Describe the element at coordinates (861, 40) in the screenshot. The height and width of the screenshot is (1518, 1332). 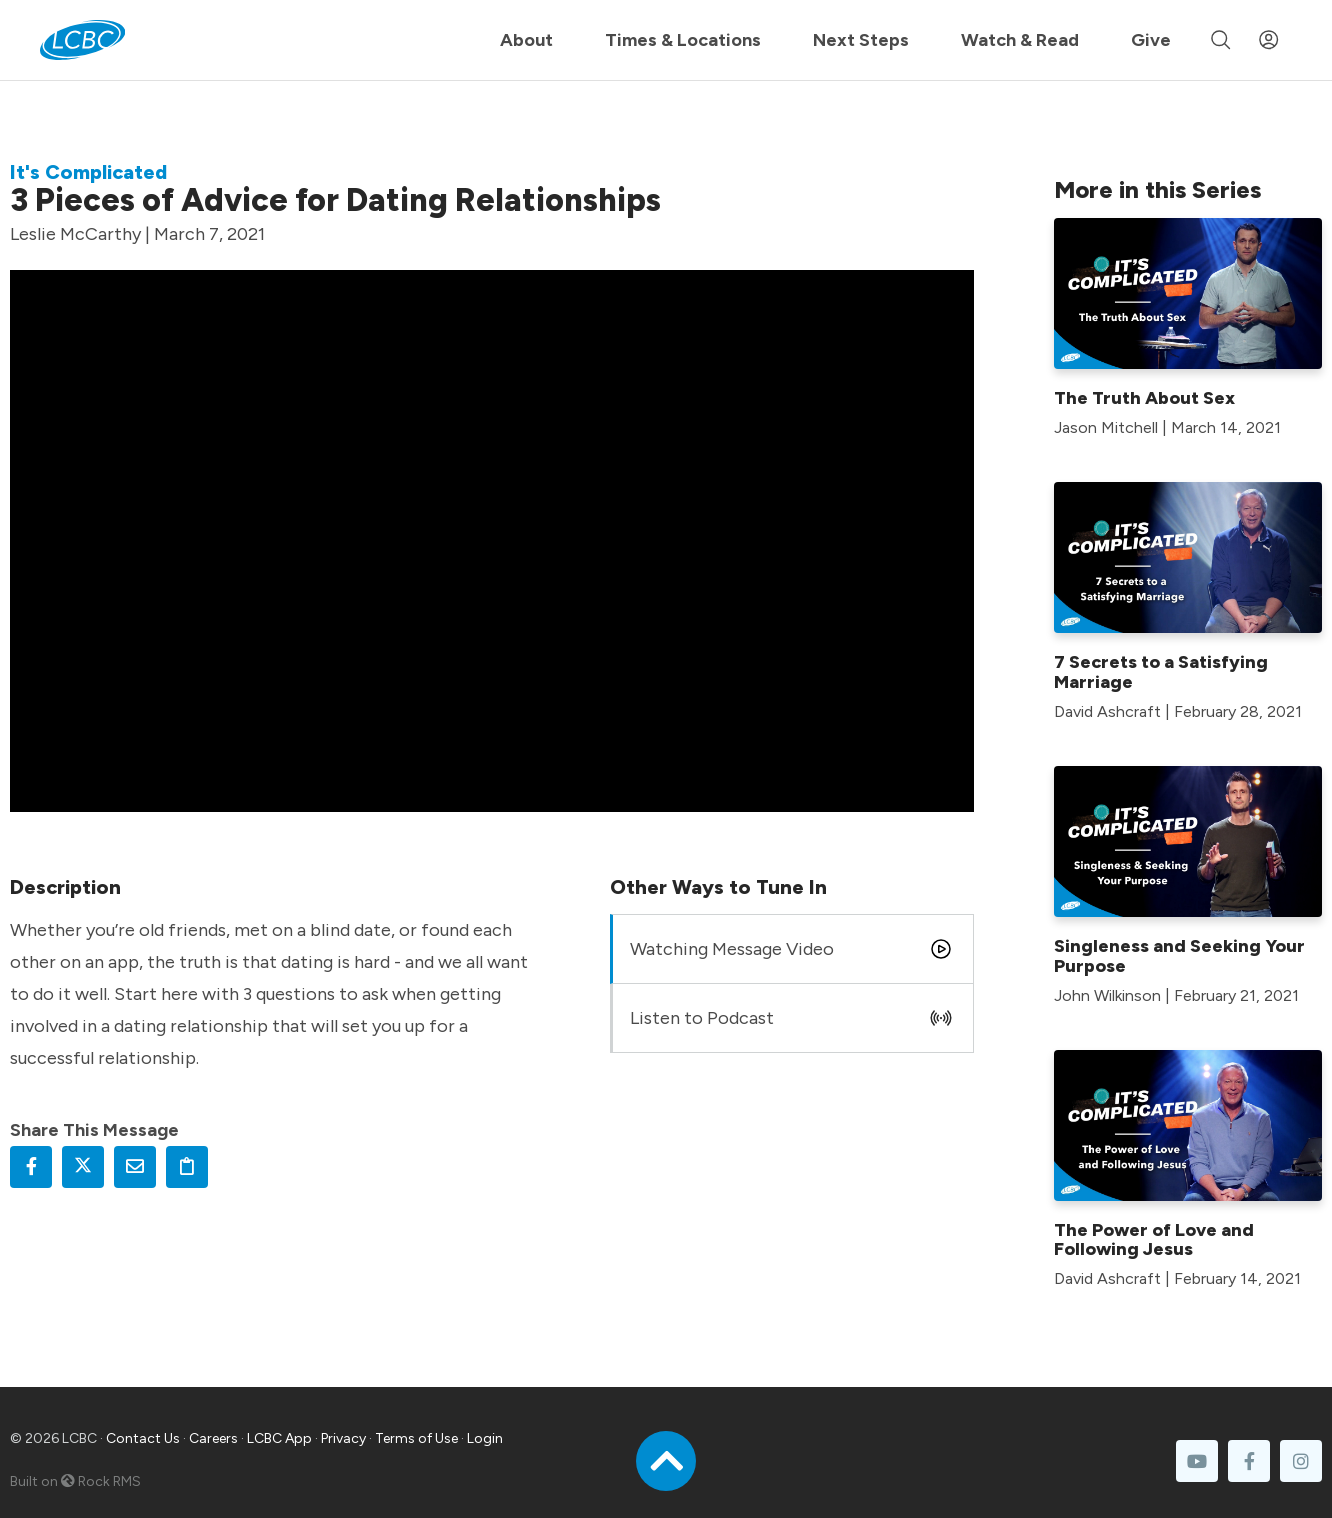
I see `Next Steps` at that location.